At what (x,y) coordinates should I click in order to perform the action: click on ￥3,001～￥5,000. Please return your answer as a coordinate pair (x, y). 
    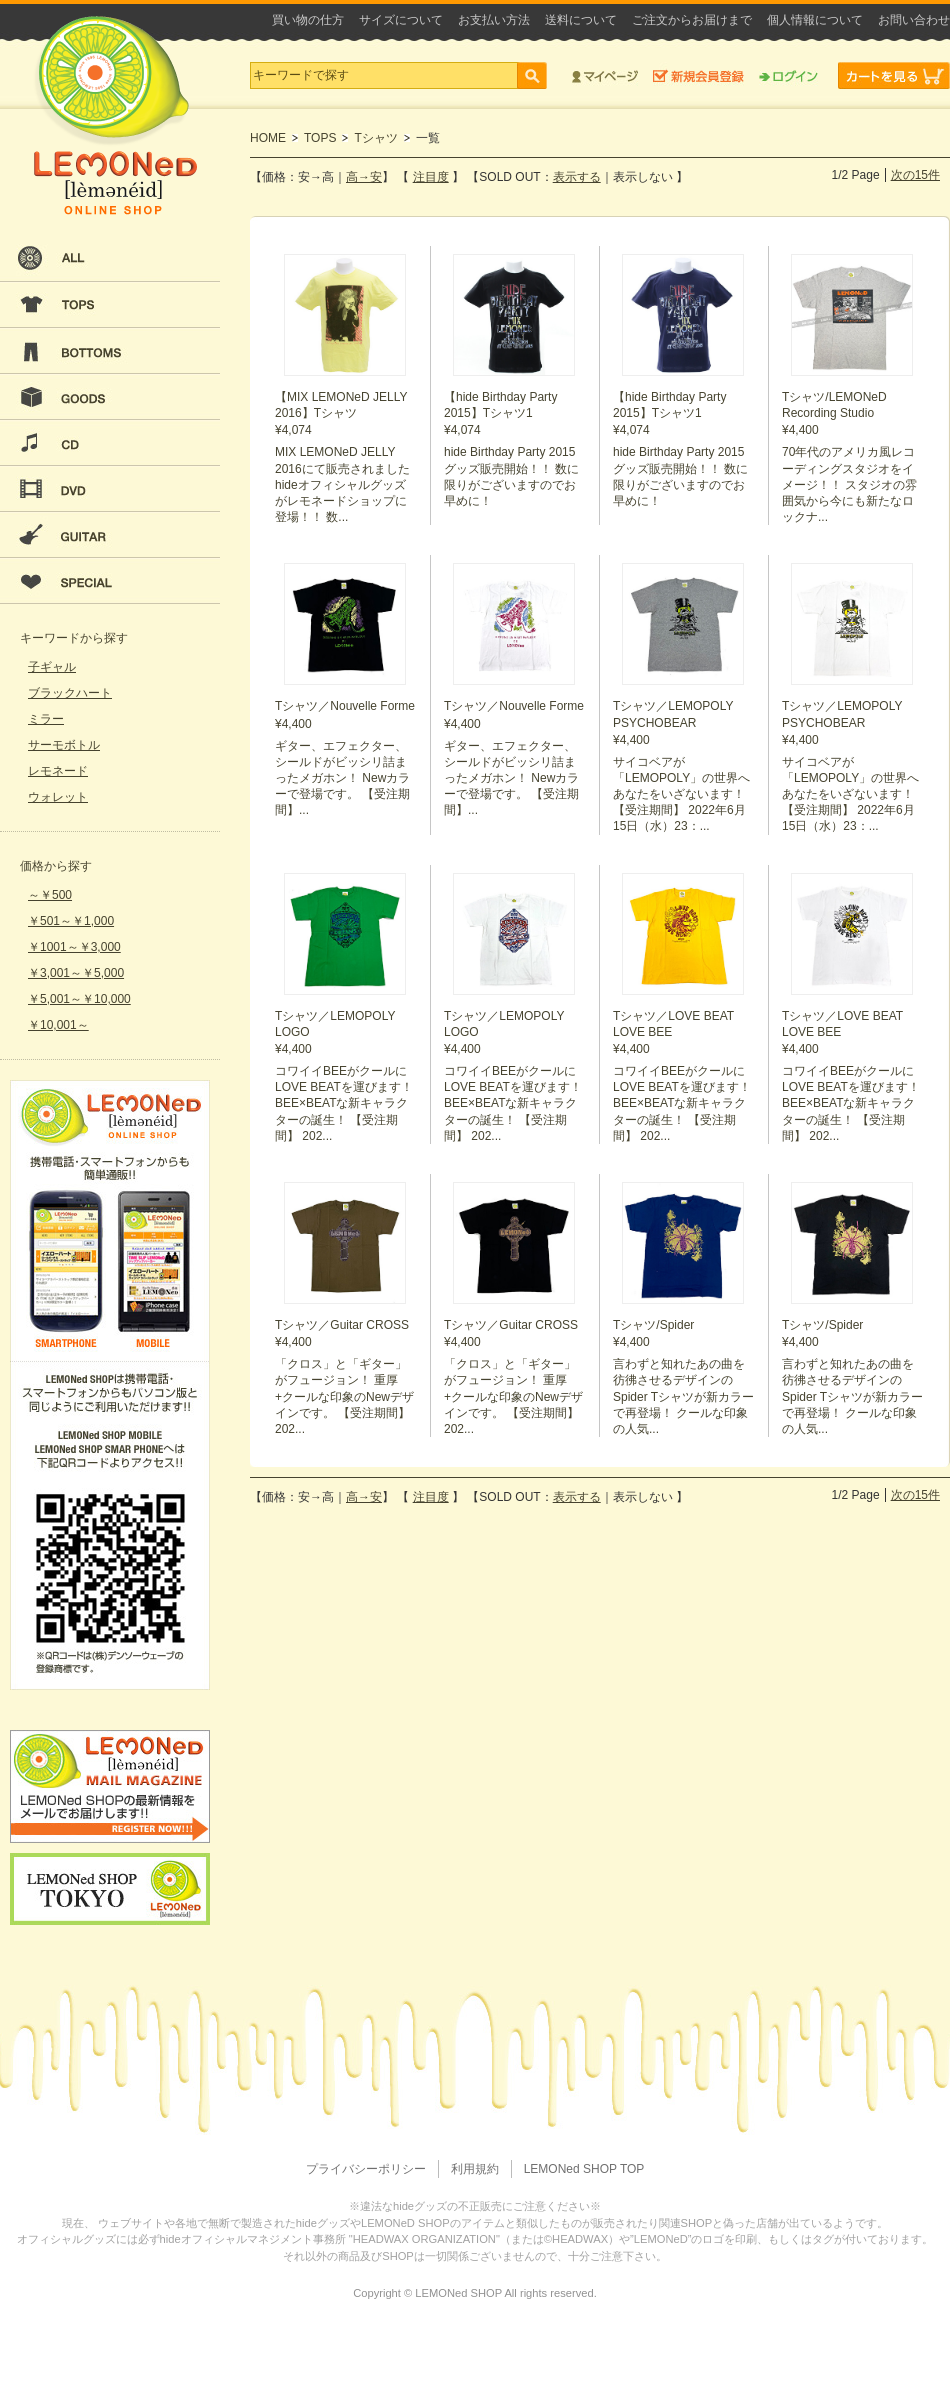
    Looking at the image, I should click on (76, 973).